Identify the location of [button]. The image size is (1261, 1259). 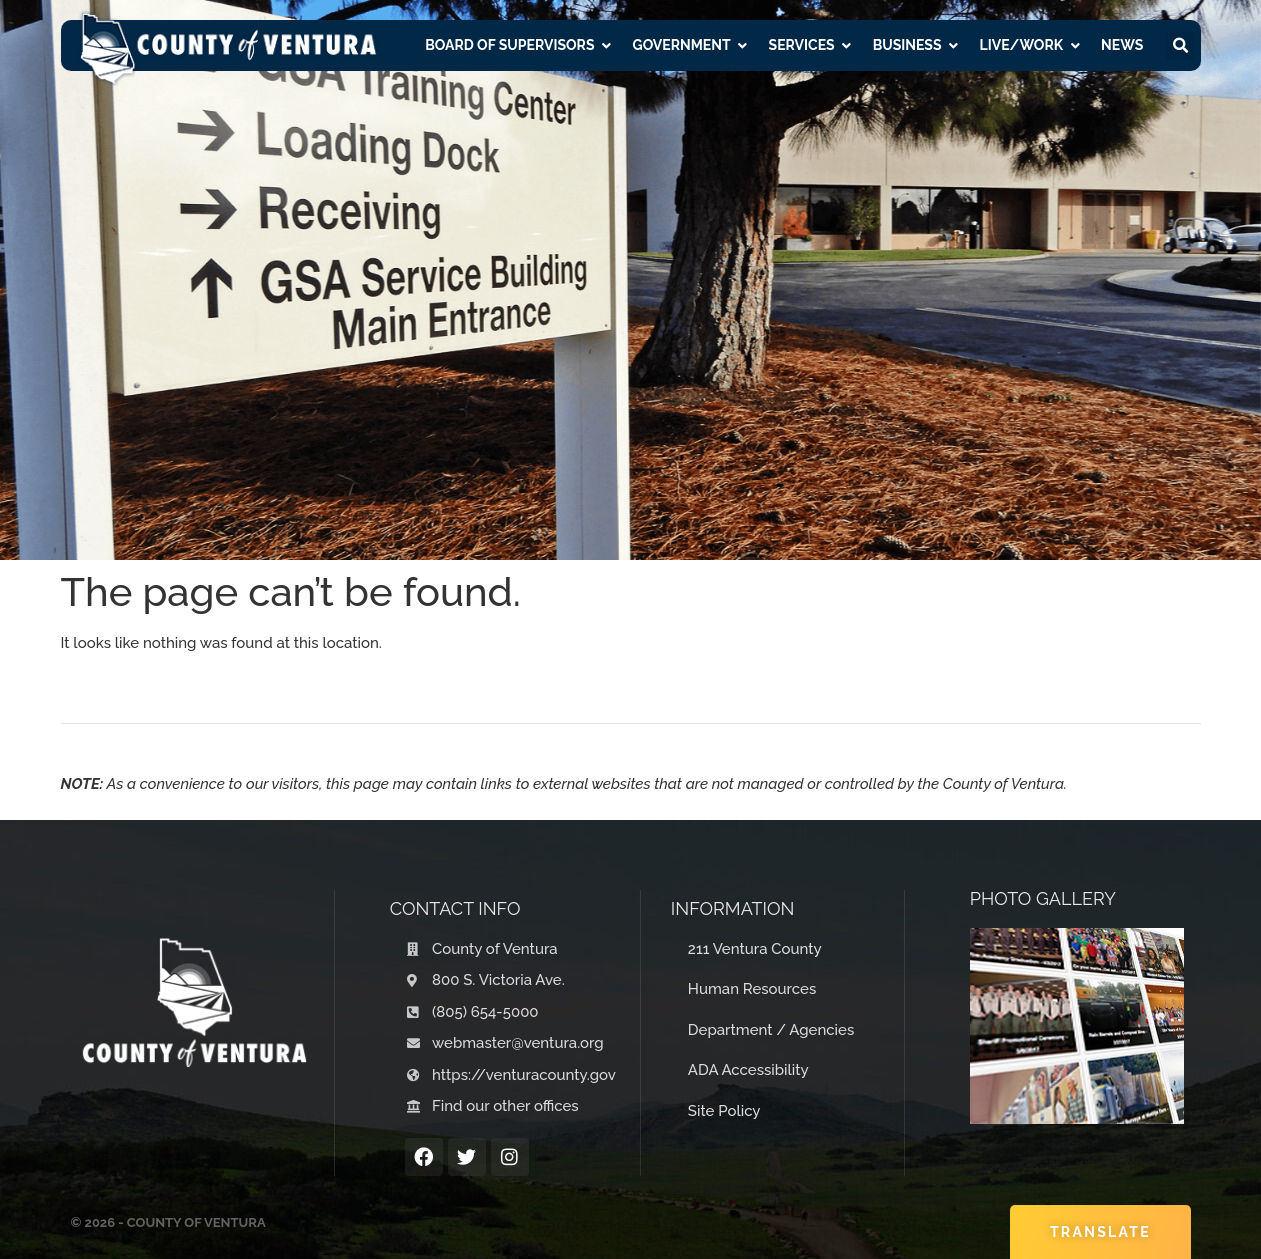
(1180, 46).